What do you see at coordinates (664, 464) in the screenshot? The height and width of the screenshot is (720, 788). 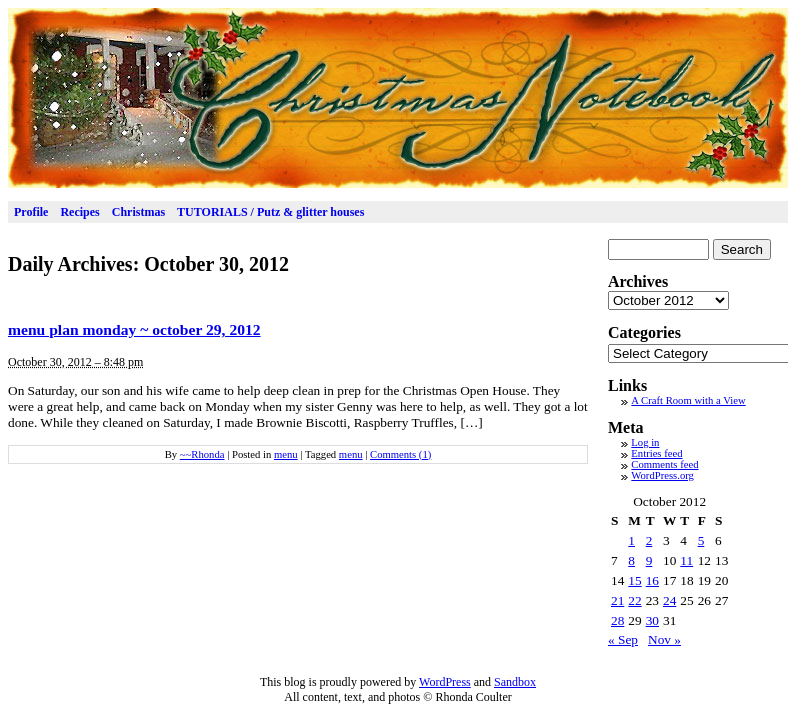 I see `Comments feed` at bounding box center [664, 464].